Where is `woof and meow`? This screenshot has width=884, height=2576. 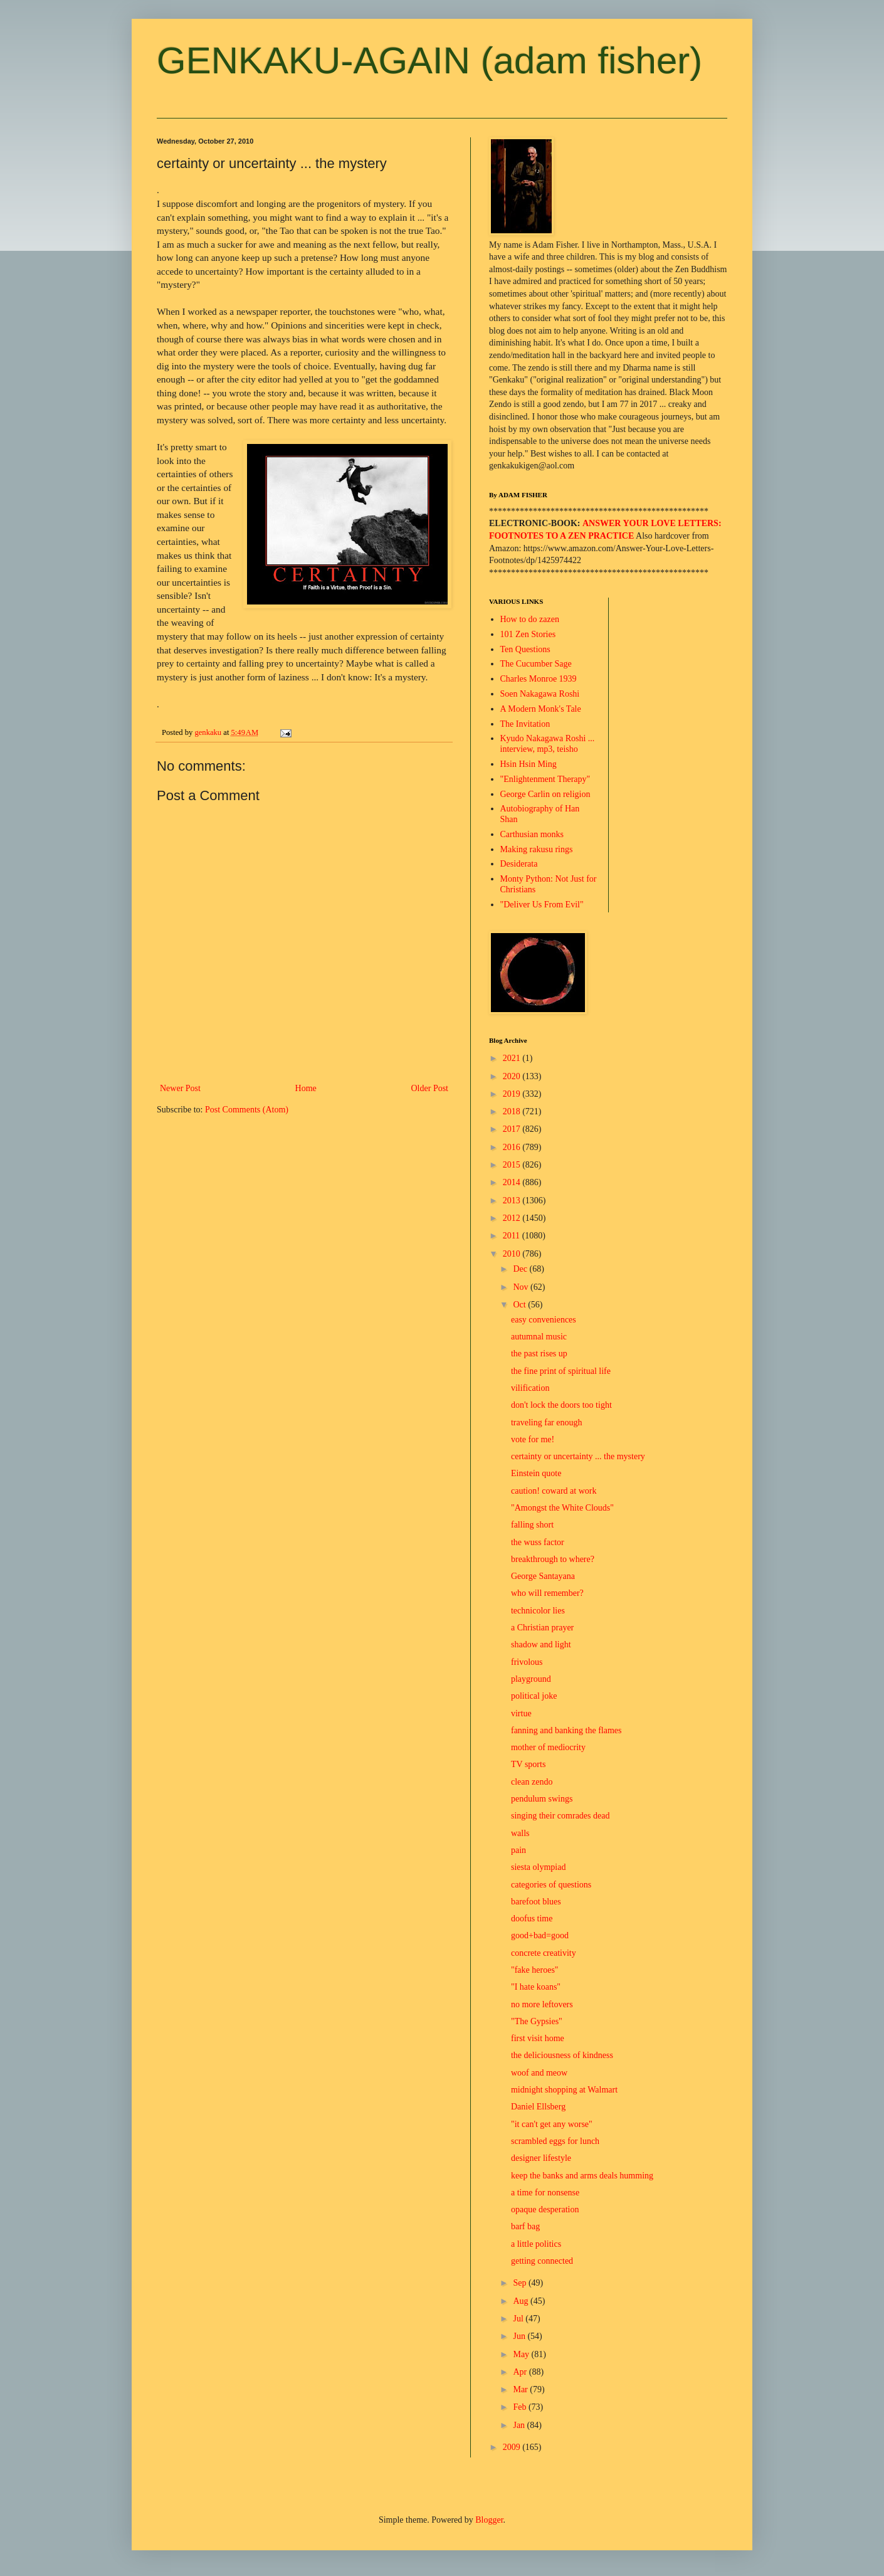
woof and meow is located at coordinates (539, 2072).